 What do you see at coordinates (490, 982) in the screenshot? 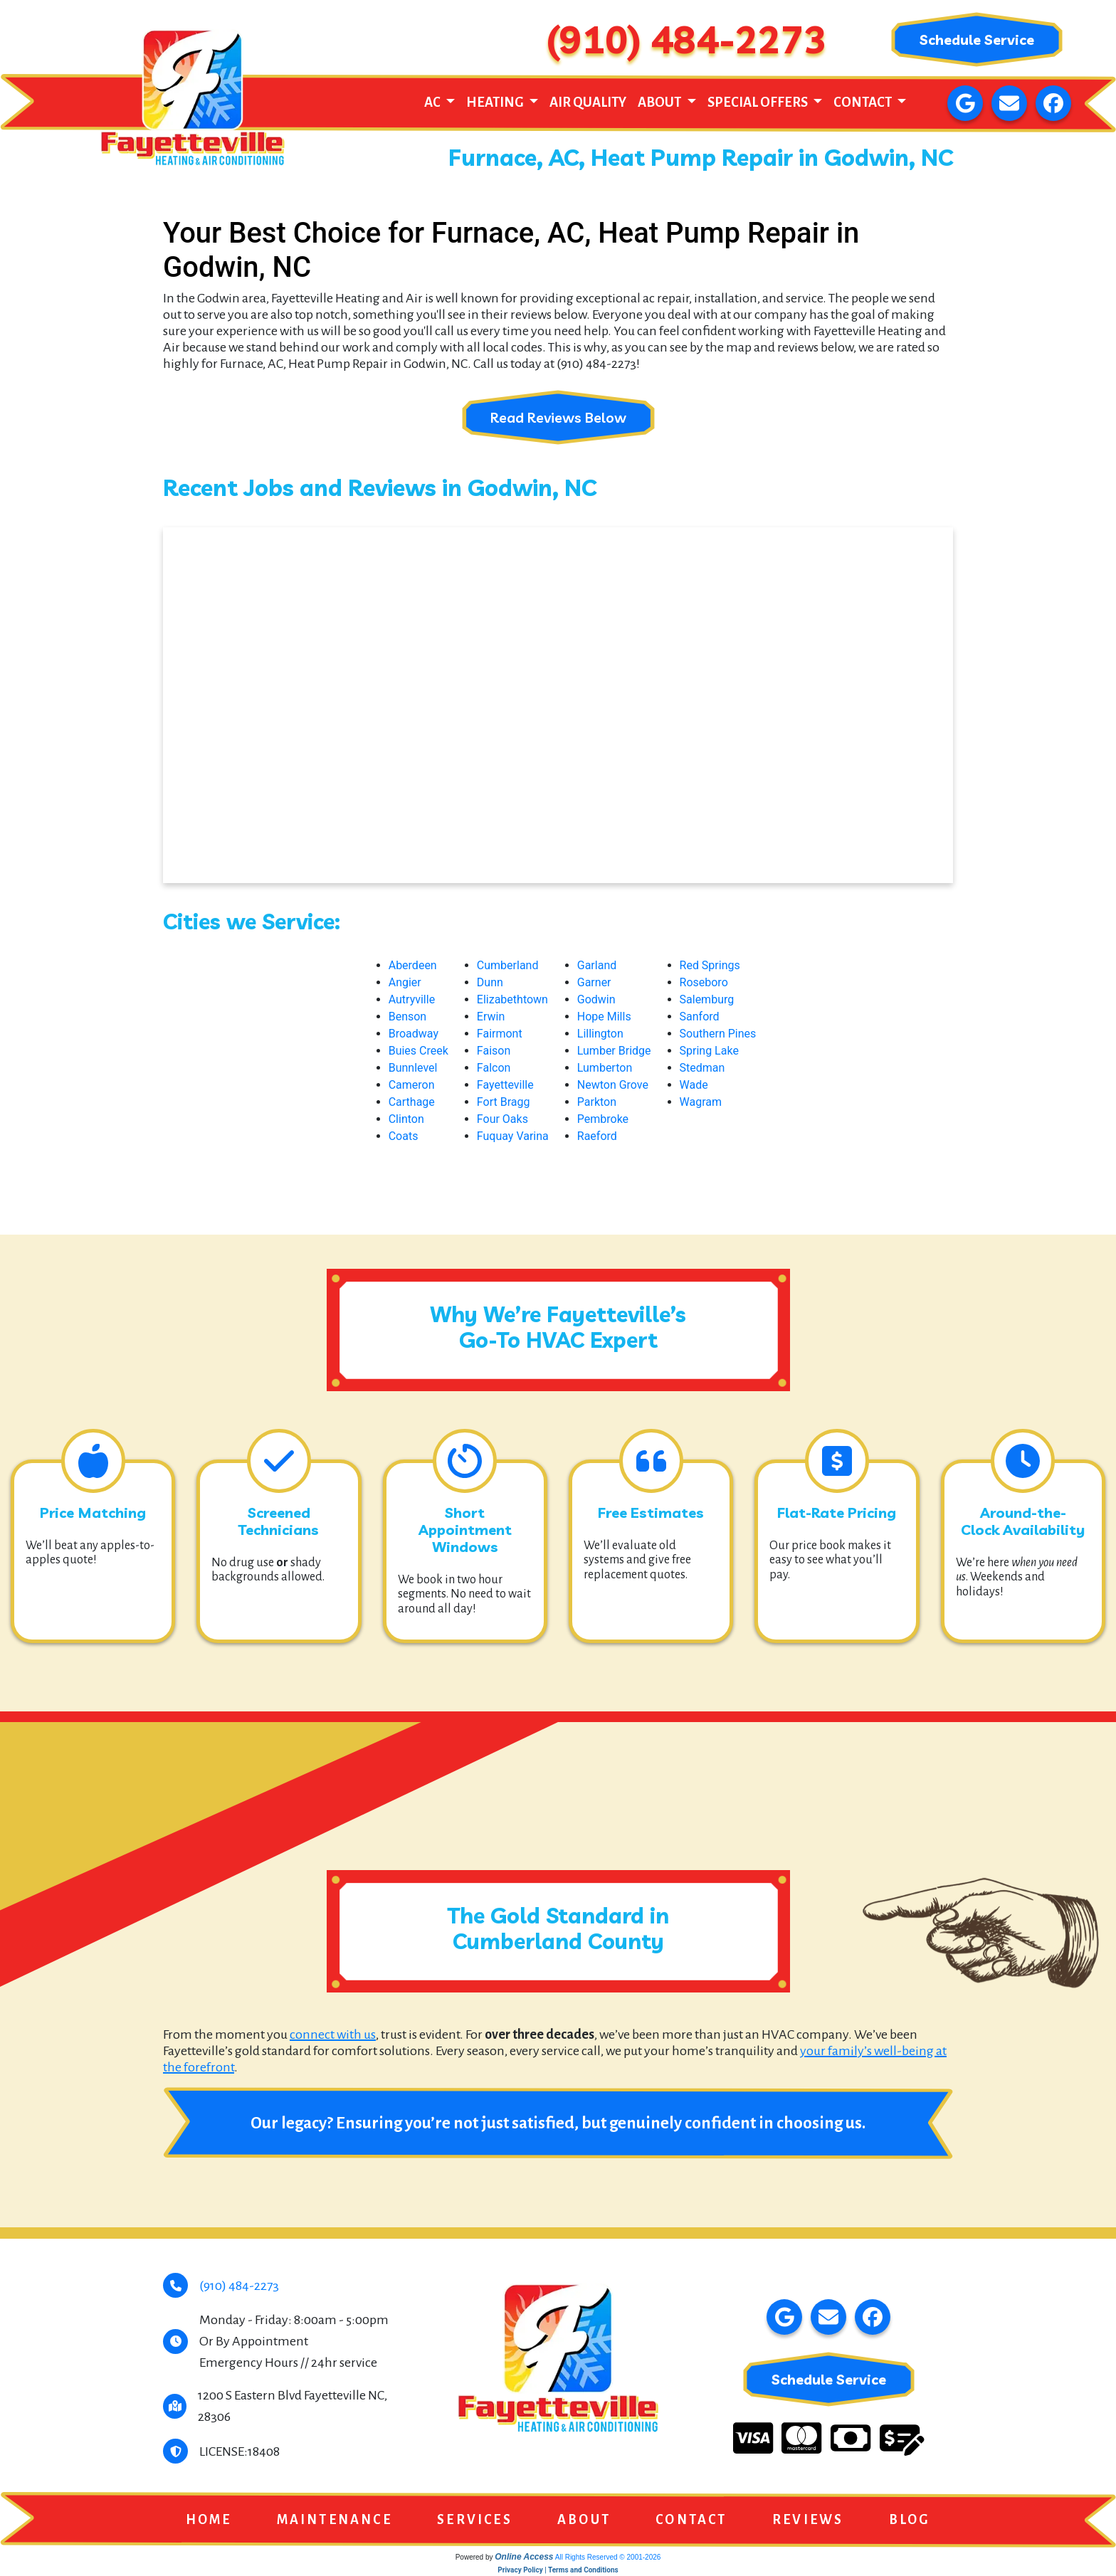
I see `Dunn` at bounding box center [490, 982].